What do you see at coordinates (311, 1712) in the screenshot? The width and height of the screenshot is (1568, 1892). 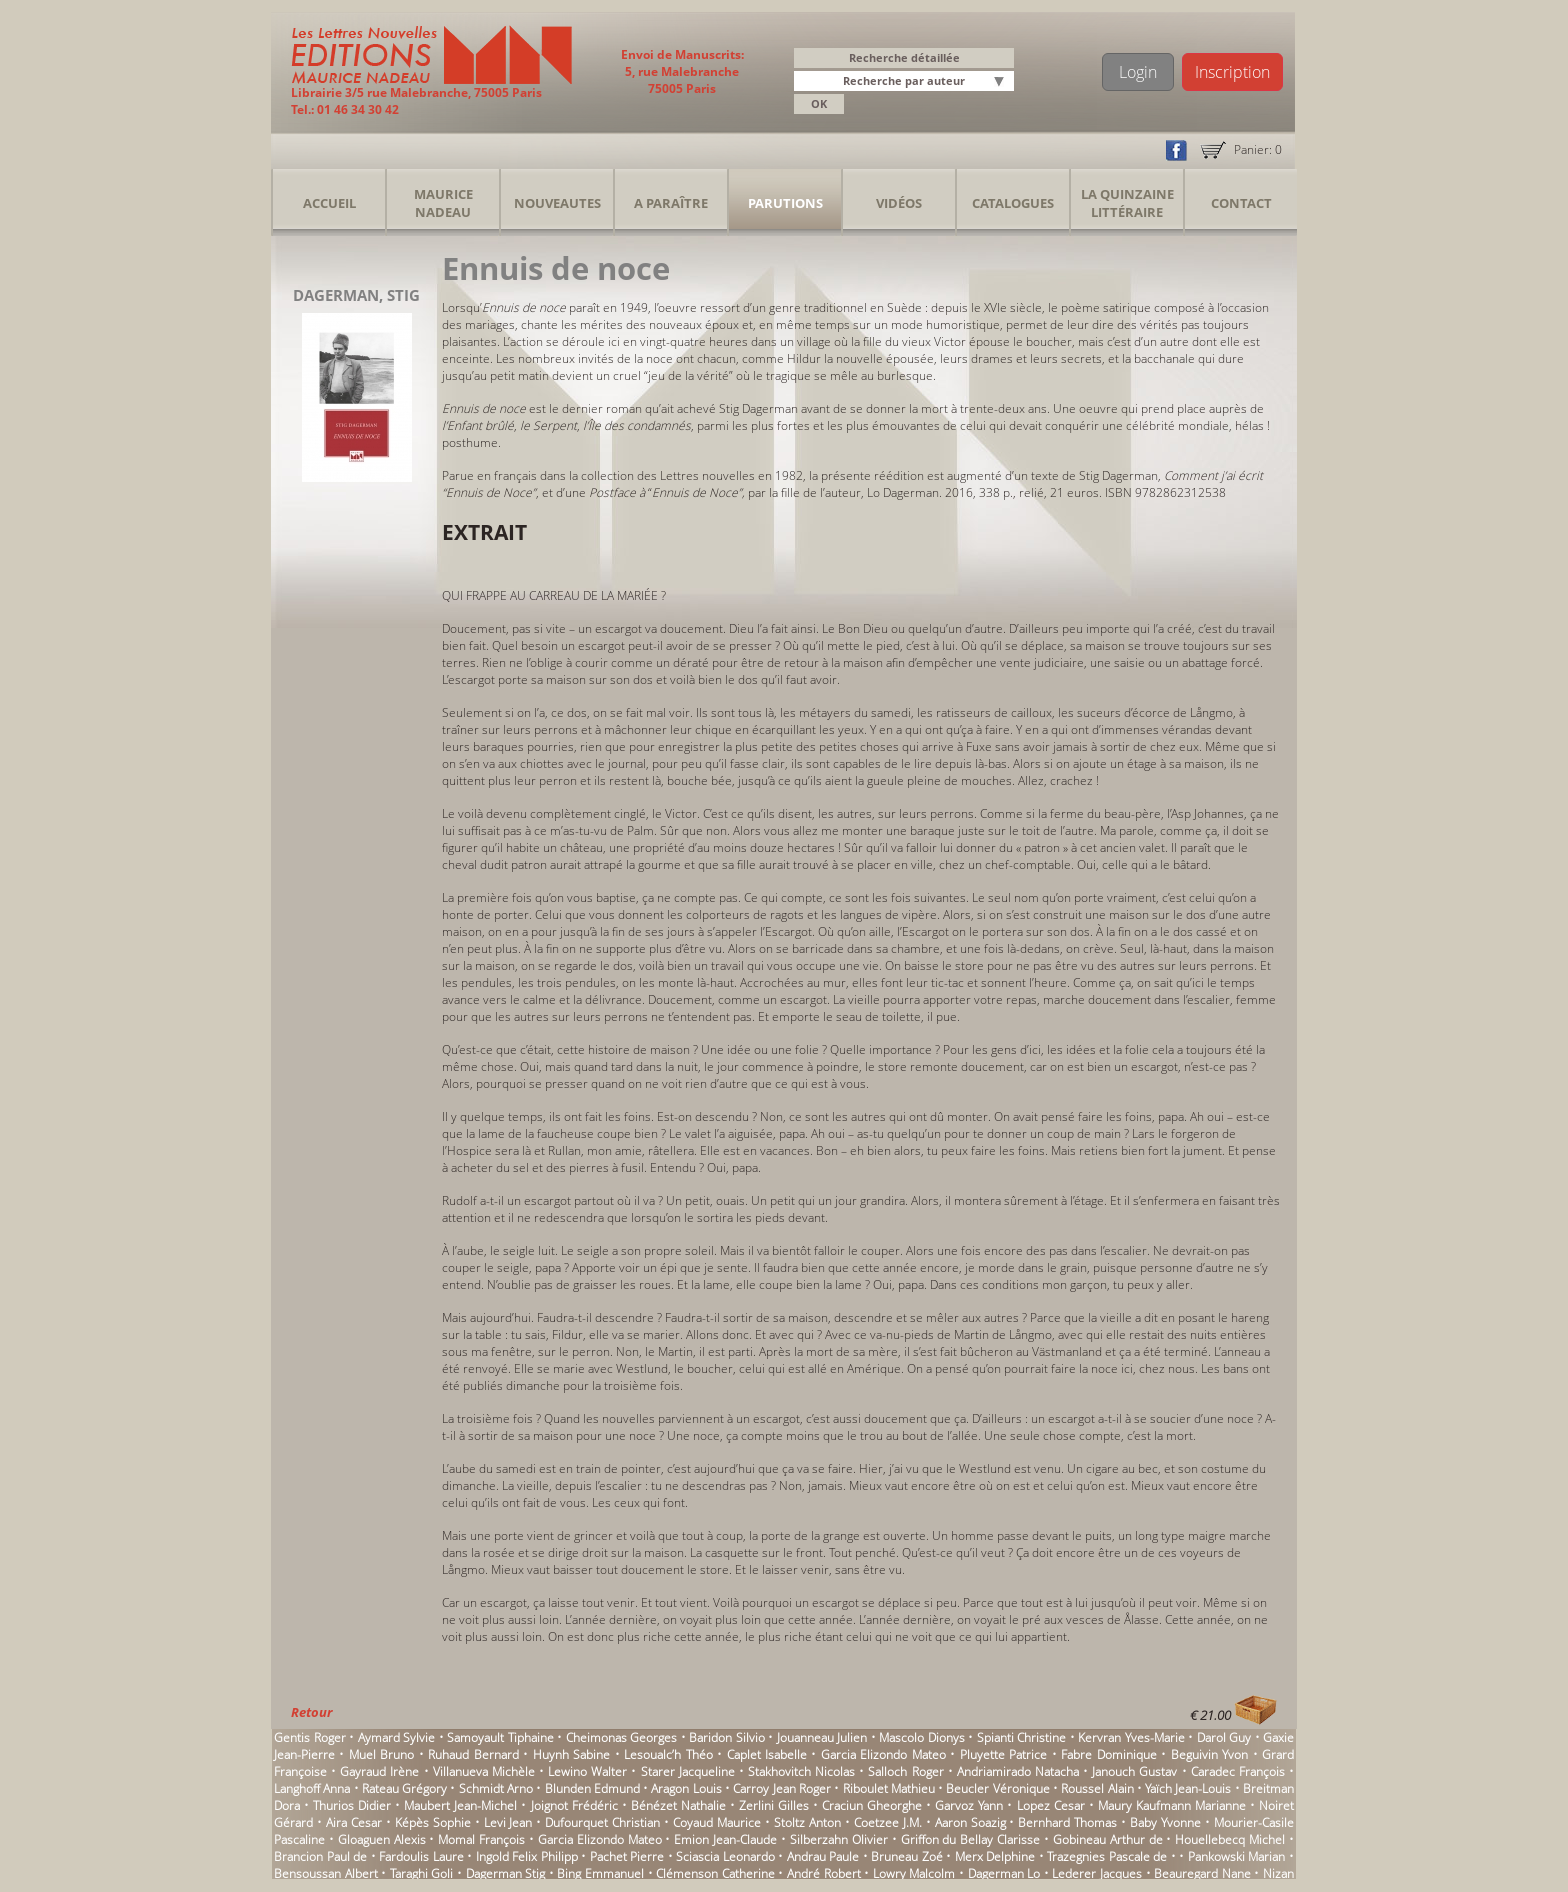 I see `Retour` at bounding box center [311, 1712].